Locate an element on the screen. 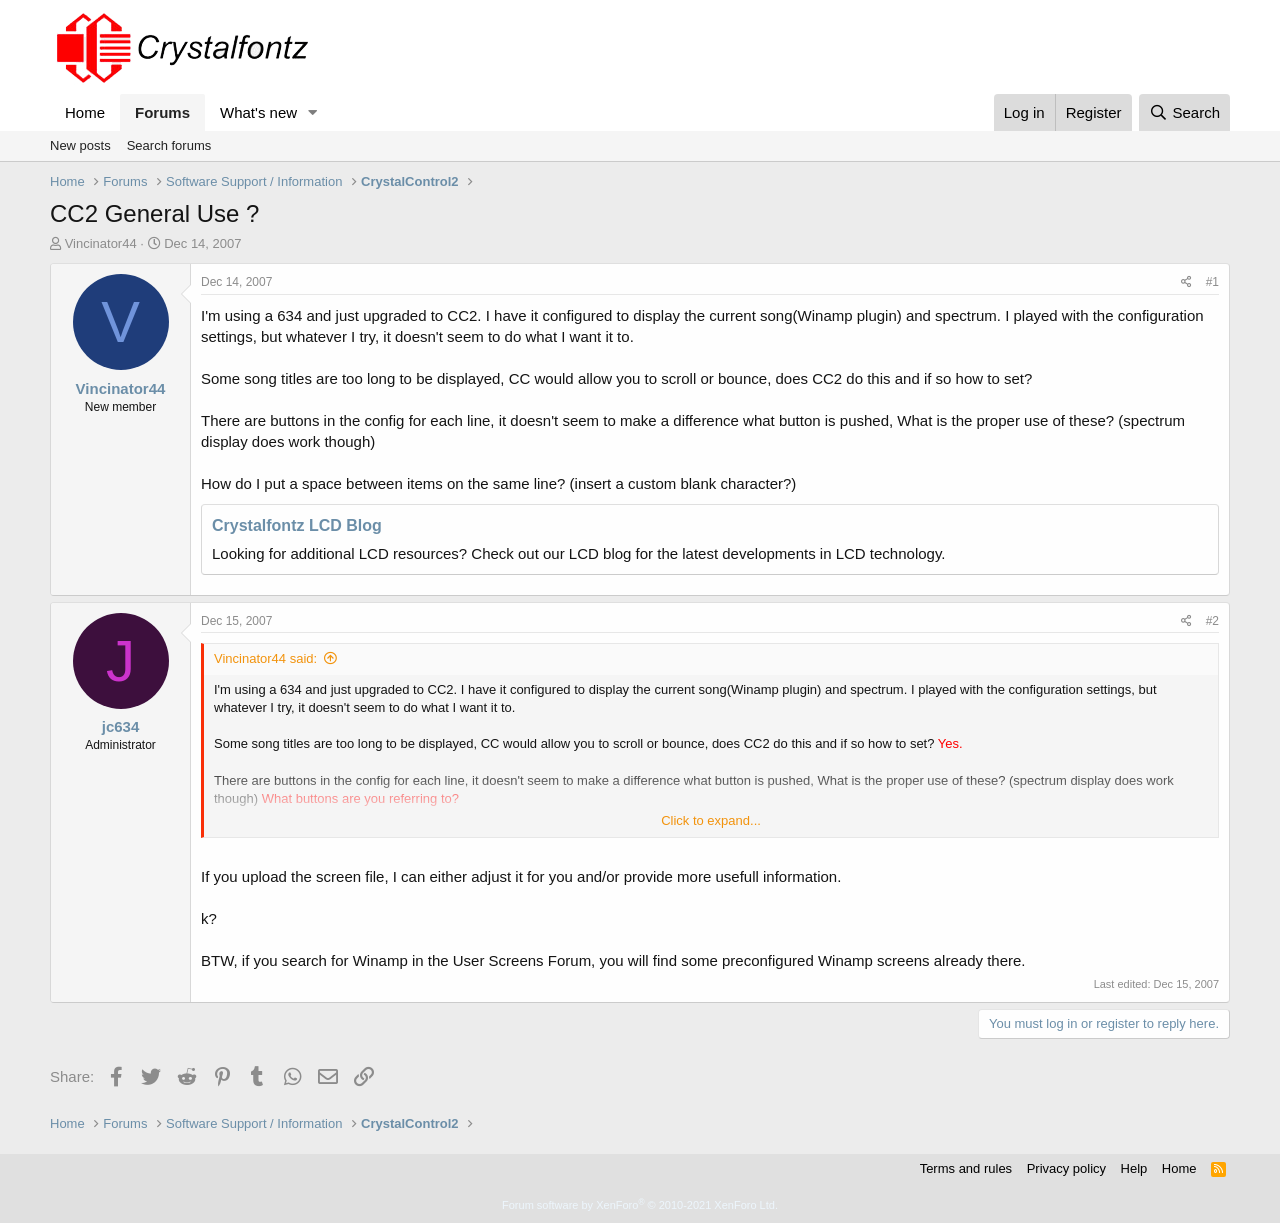  What's new is located at coordinates (258, 112).